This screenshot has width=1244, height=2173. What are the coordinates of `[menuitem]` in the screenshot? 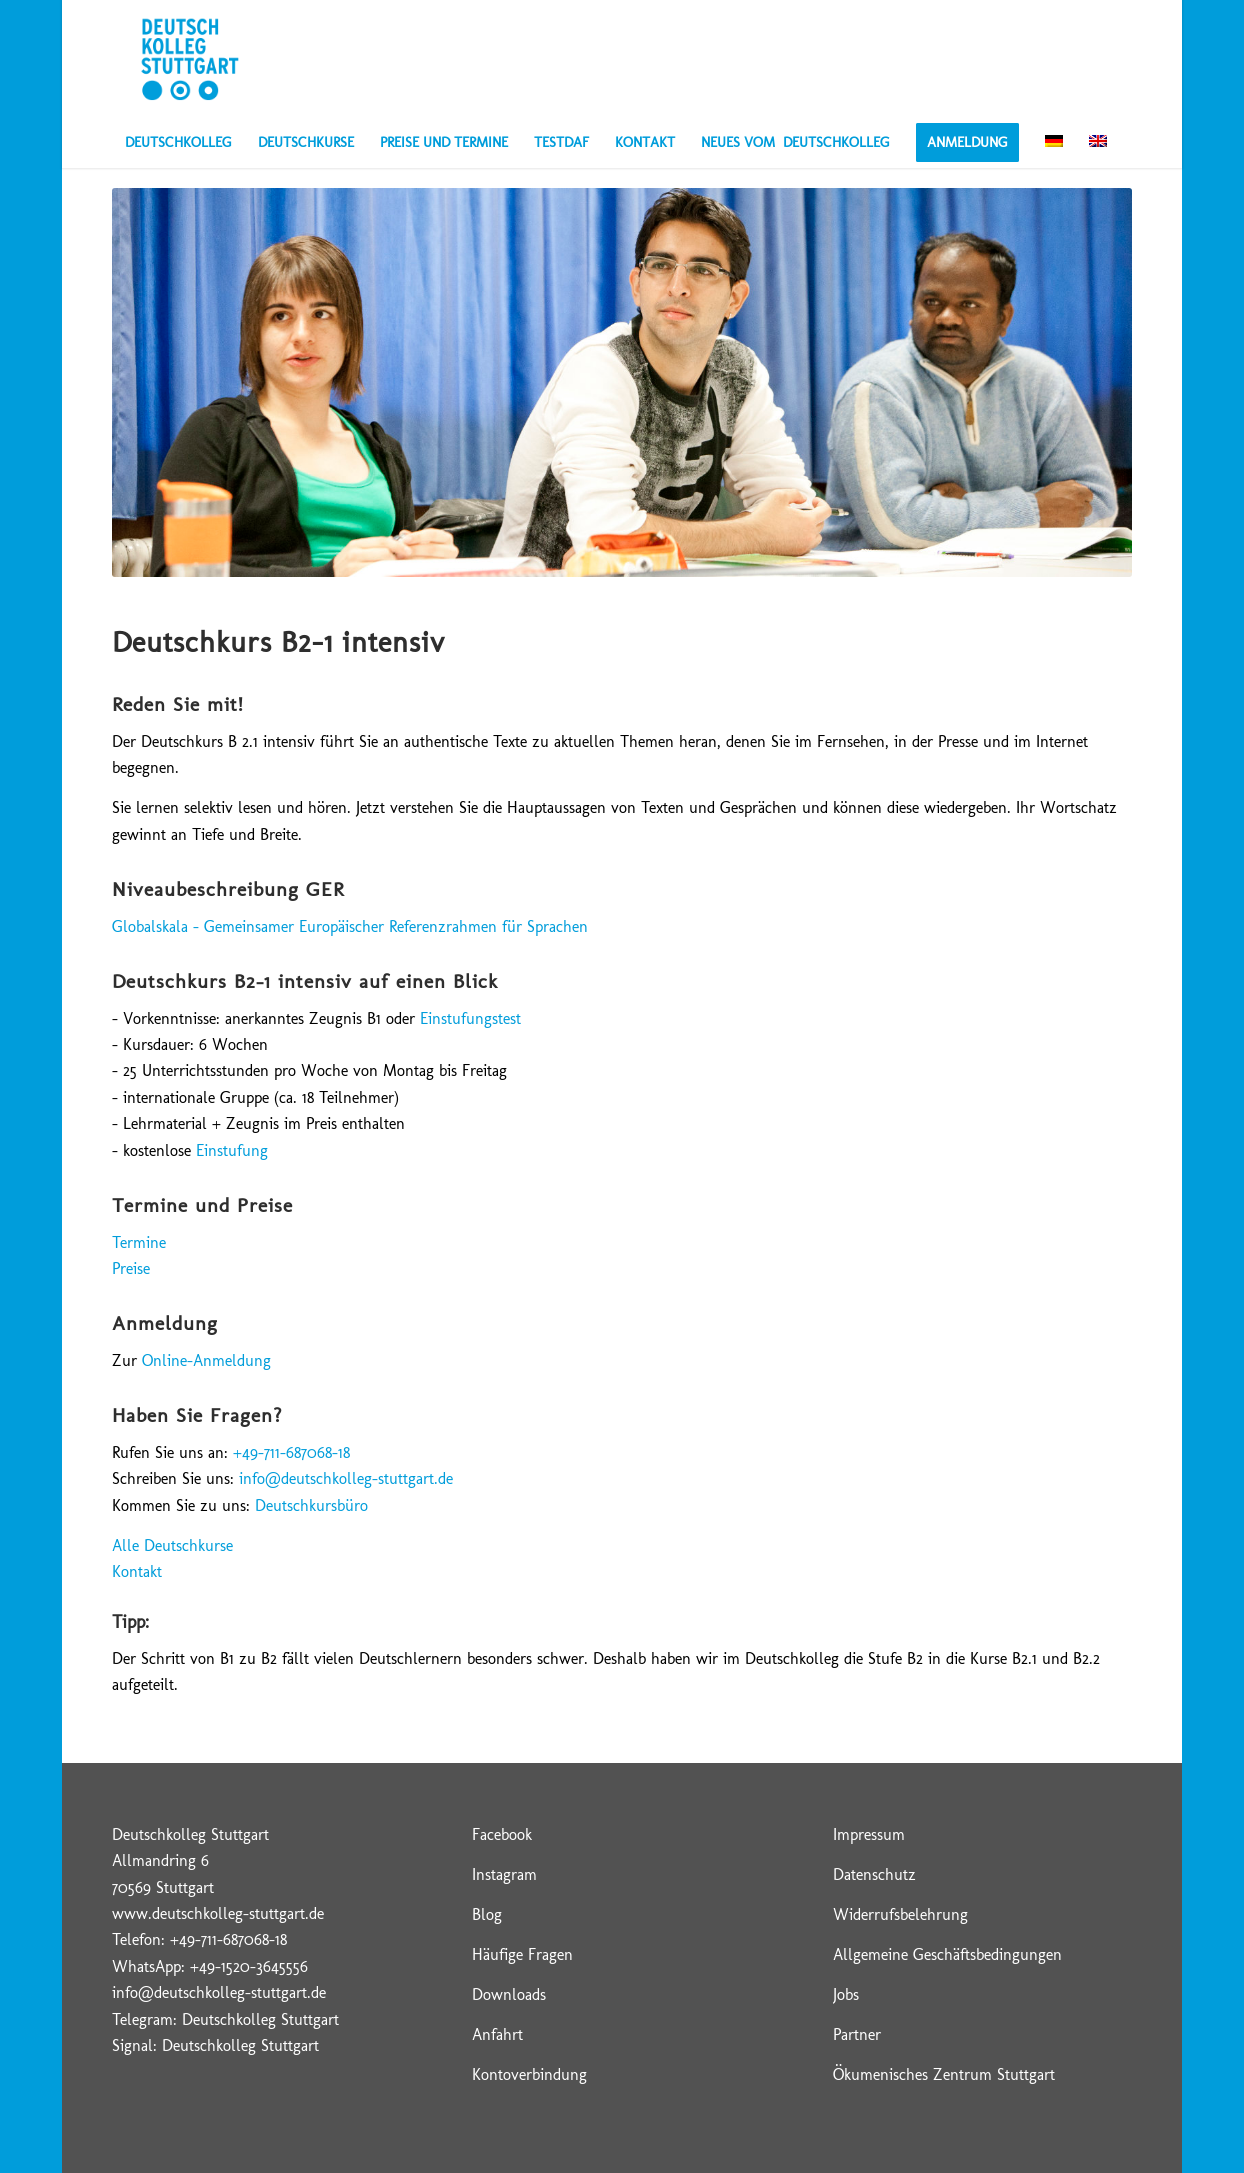 It's located at (178, 143).